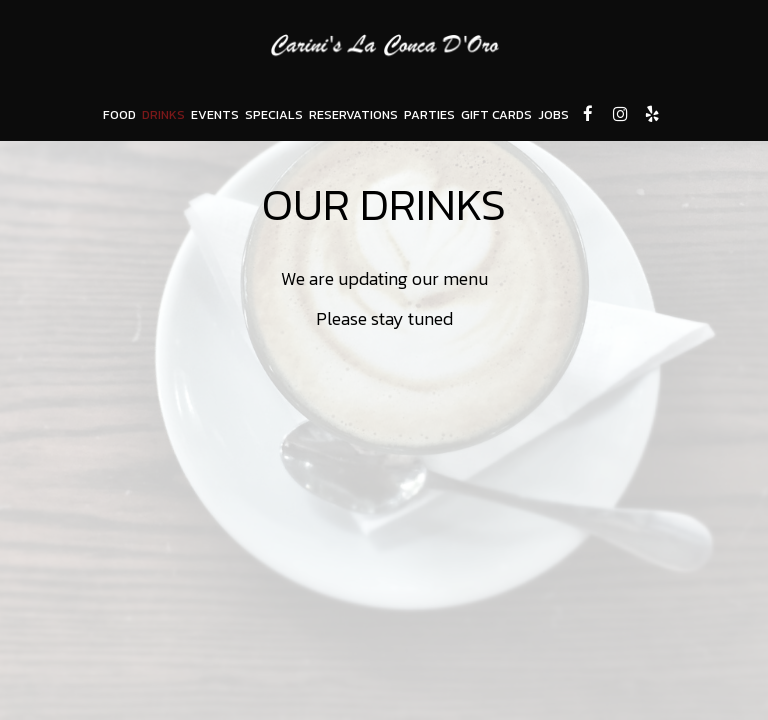 The image size is (768, 720). I want to click on FOOD, so click(119, 114).